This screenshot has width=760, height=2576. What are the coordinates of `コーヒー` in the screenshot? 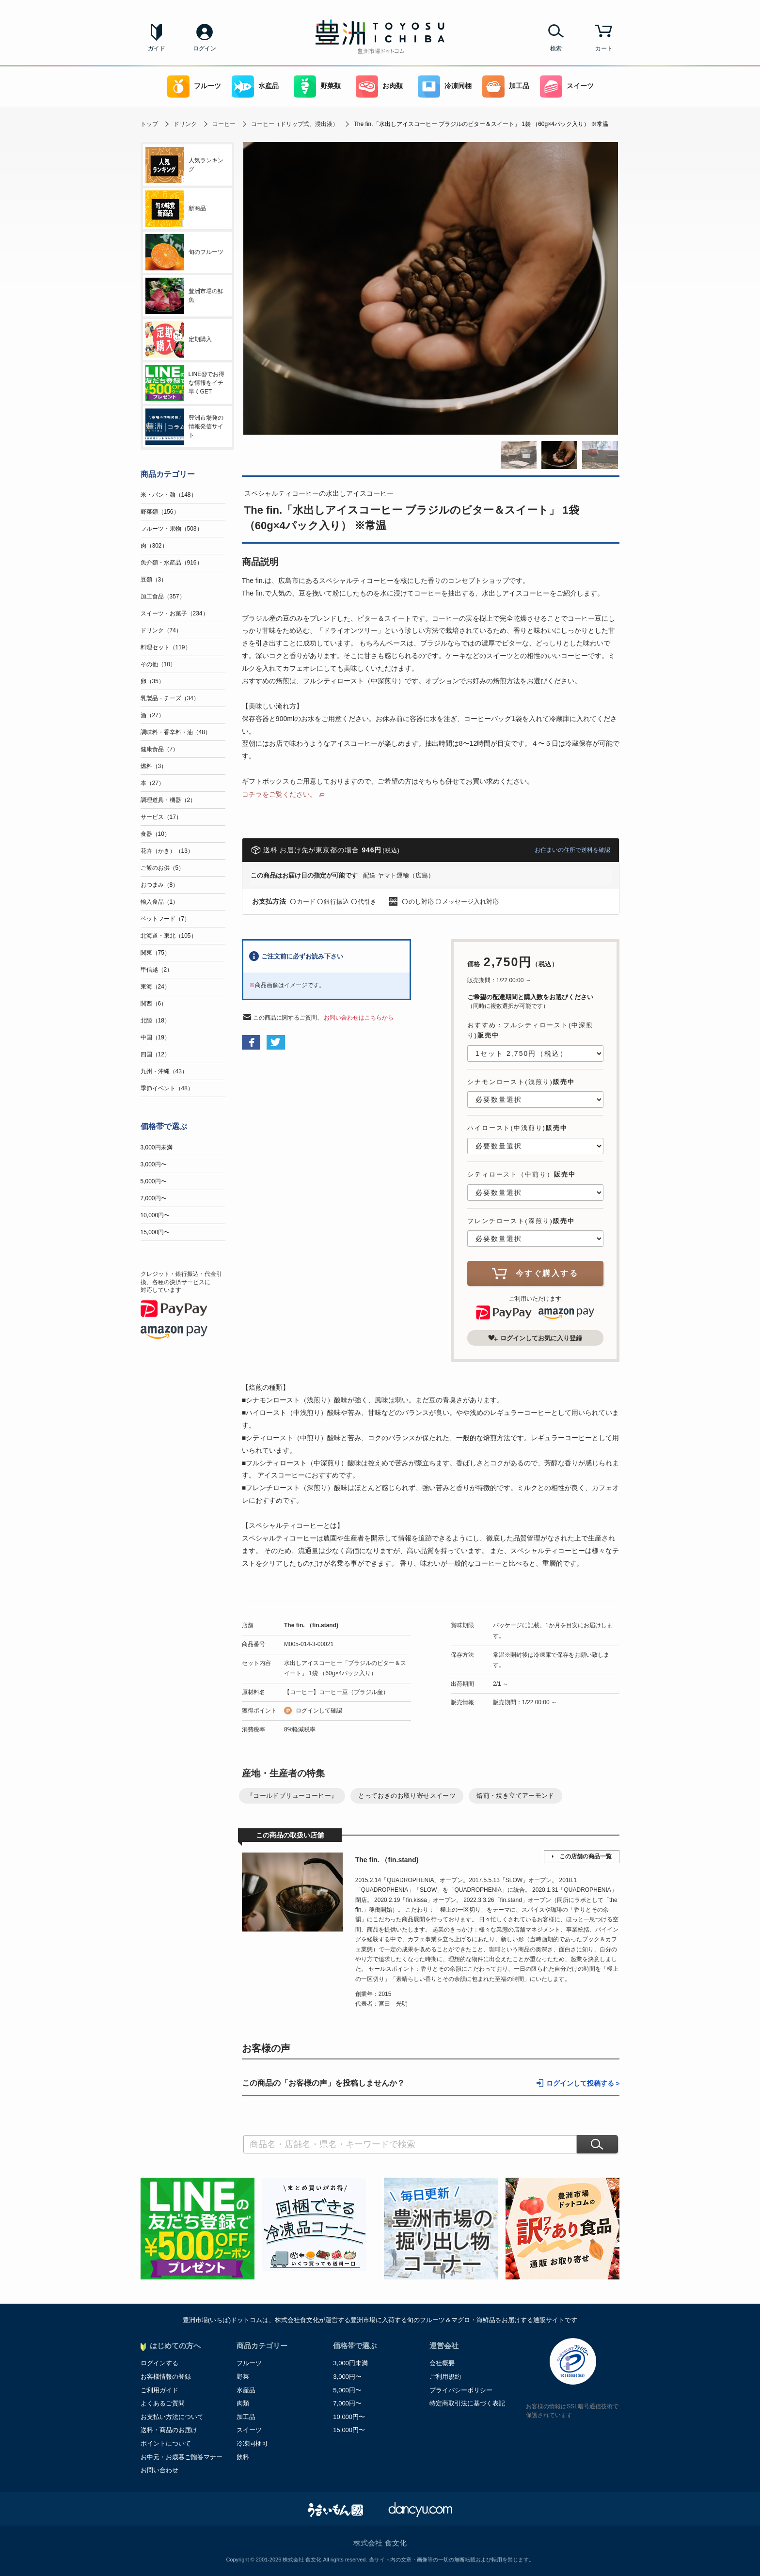 It's located at (224, 124).